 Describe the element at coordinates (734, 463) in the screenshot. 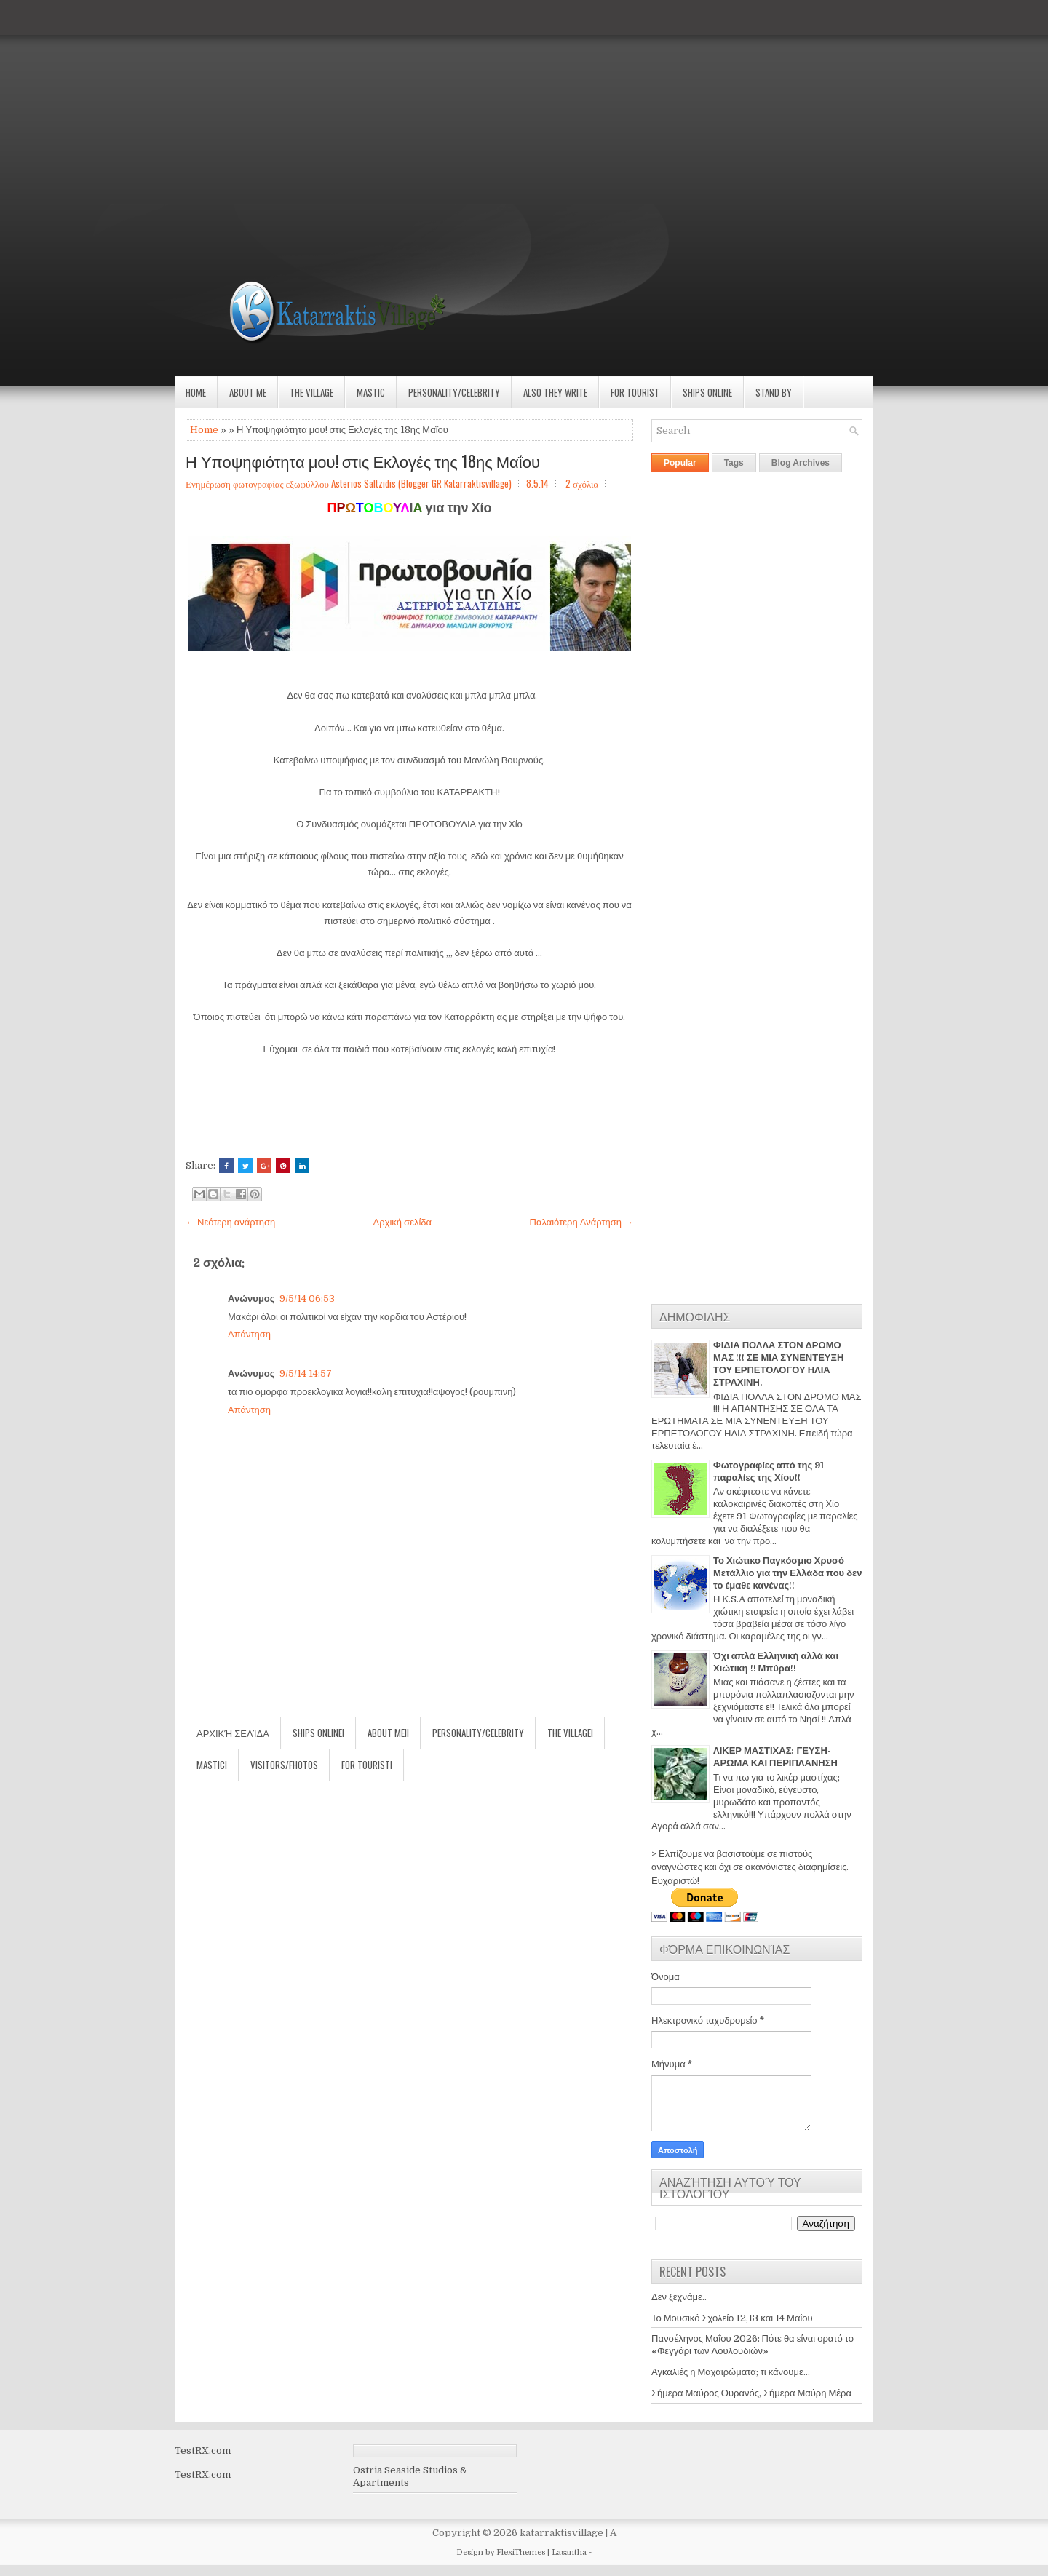

I see `Tags` at that location.